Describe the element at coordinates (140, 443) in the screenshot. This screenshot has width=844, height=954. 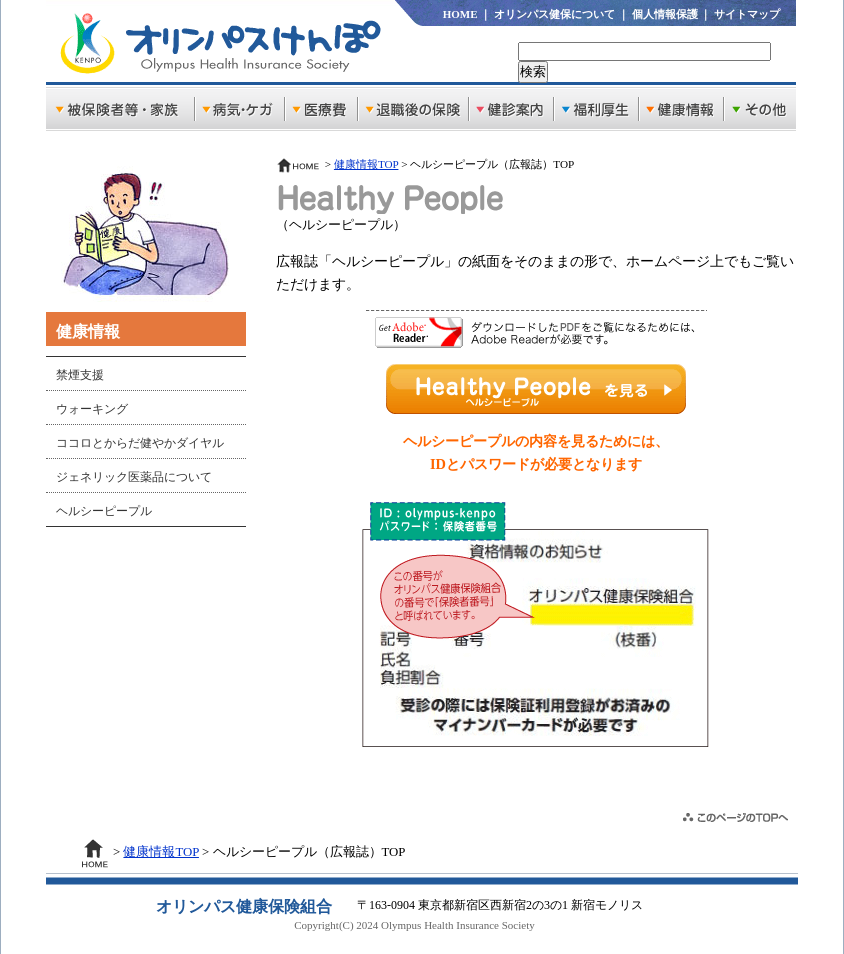
I see `ココロとからだ健やかダイヤル` at that location.